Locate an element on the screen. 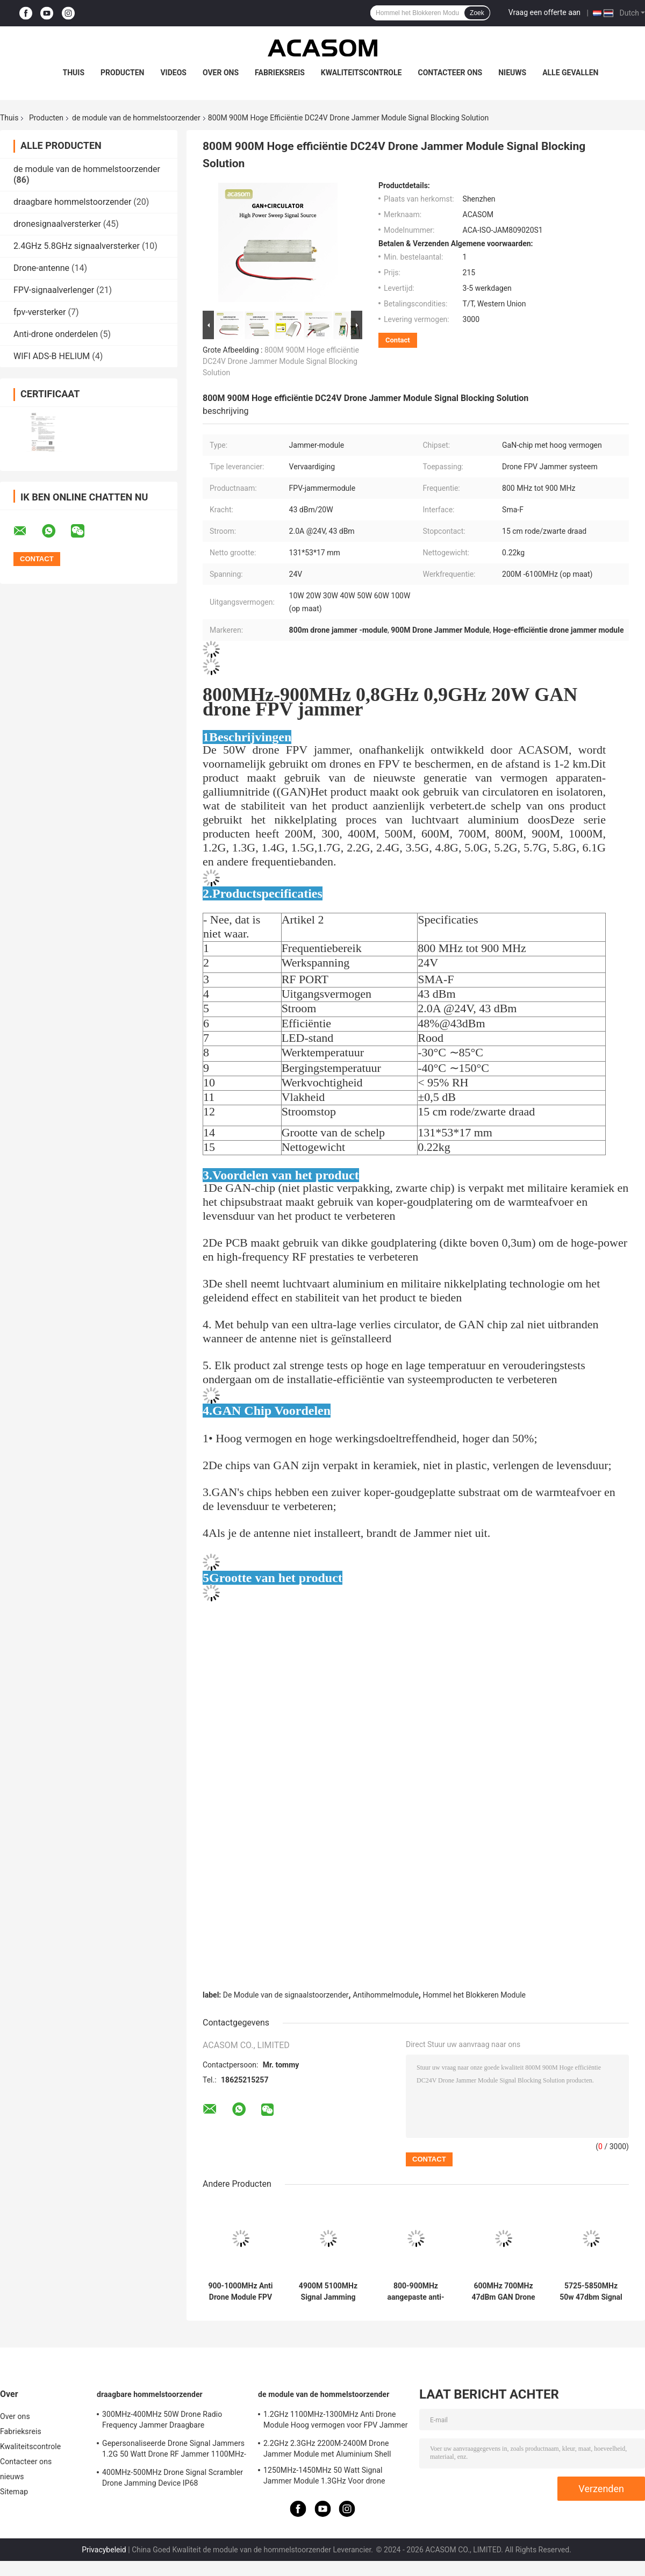 The image size is (645, 2576). 600MHz 700MHz 47dBm GAN Drone Jammer Module Signal Blocker Module Voor Olie Depot is located at coordinates (503, 2291).